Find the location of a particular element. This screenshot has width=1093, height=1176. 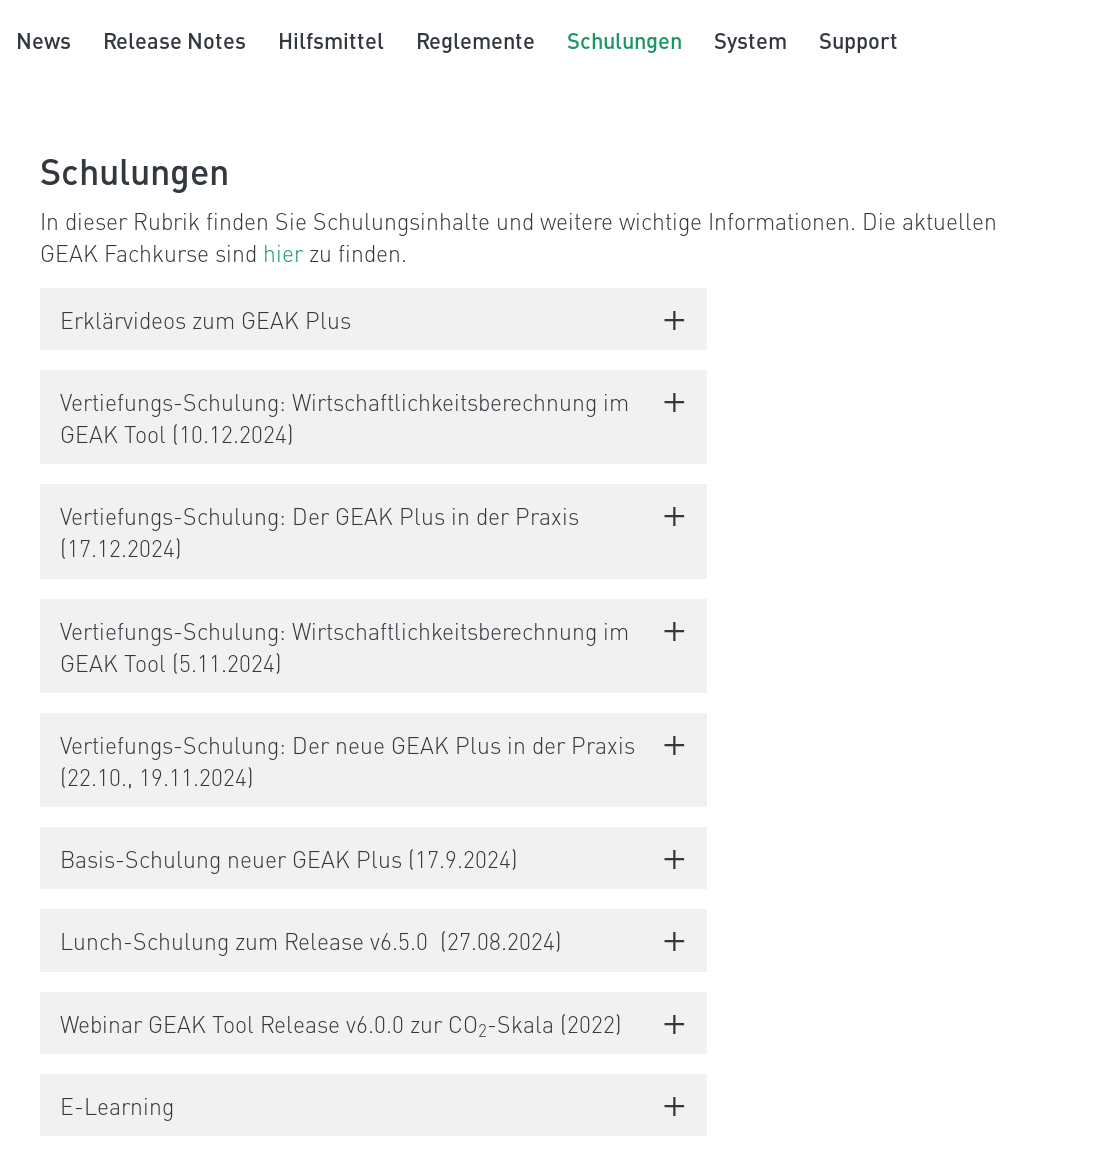

Basis-Schulung neuer GEAK Plus (17.9.2024) is located at coordinates (289, 858).